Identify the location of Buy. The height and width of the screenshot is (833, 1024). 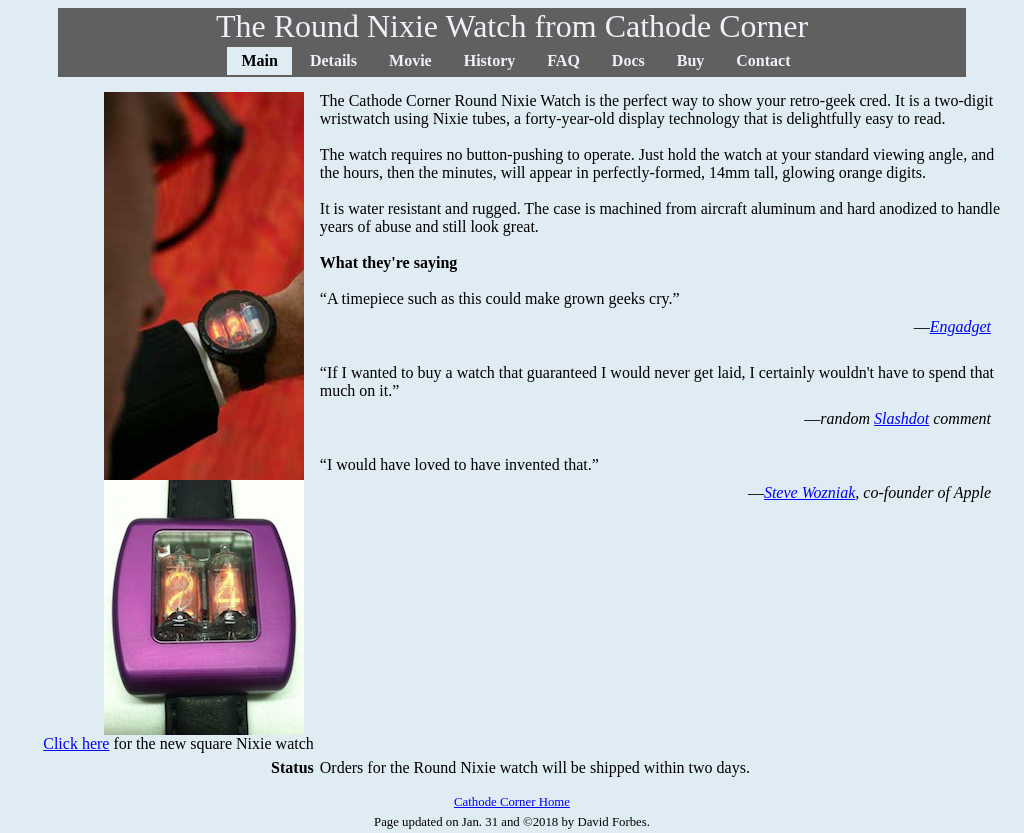
(691, 60).